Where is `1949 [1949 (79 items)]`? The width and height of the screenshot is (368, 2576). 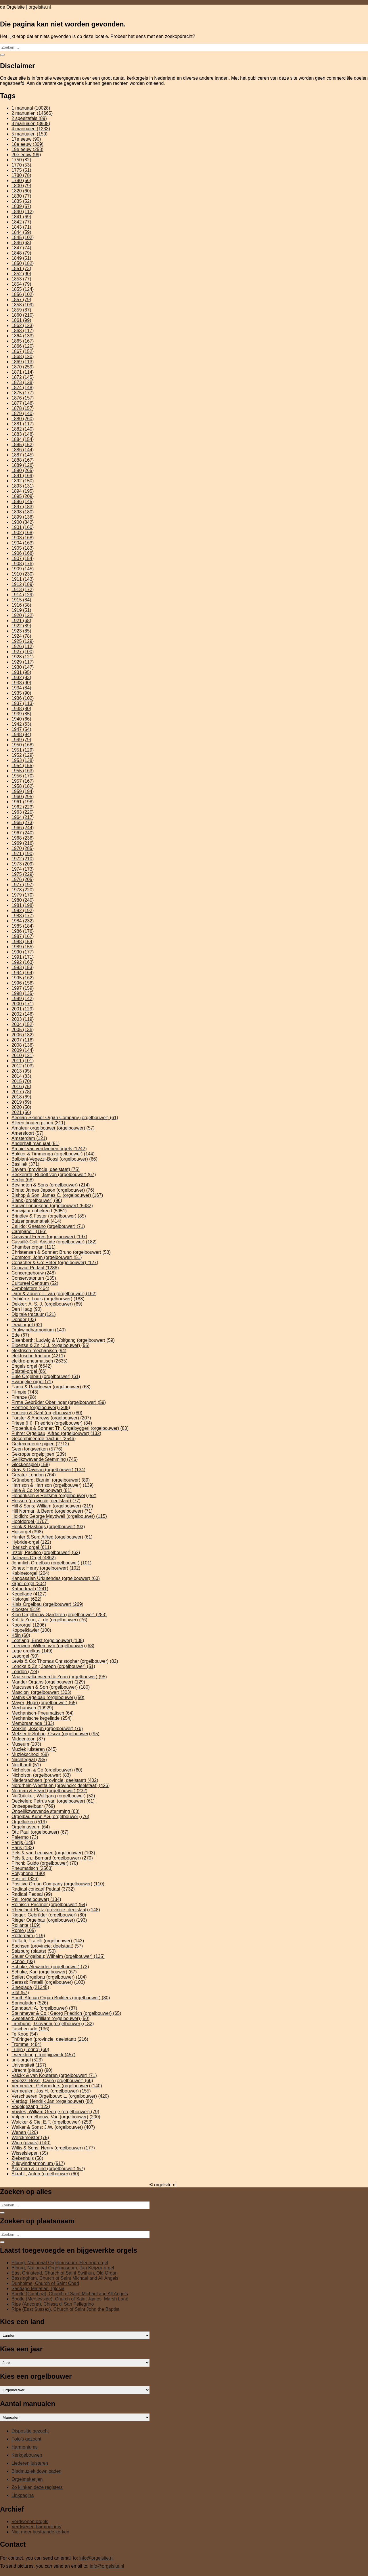 1949 [1949 (79 items)] is located at coordinates (21, 739).